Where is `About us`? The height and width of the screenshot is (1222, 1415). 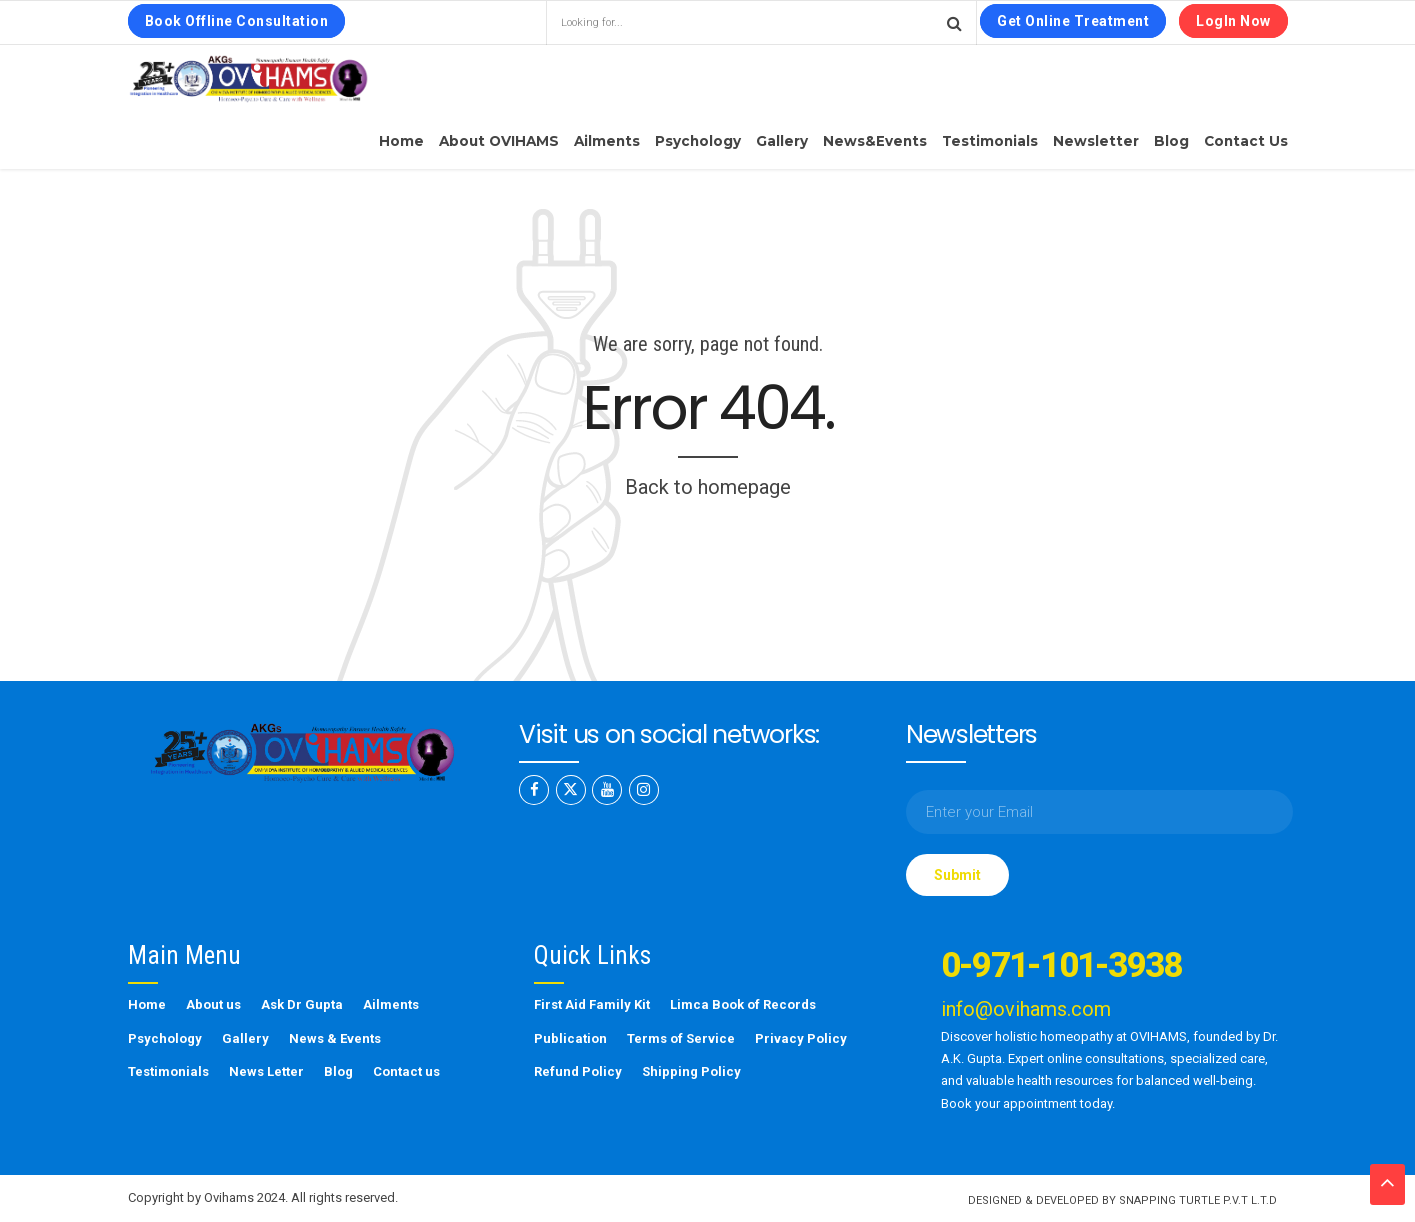
About us is located at coordinates (213, 1004).